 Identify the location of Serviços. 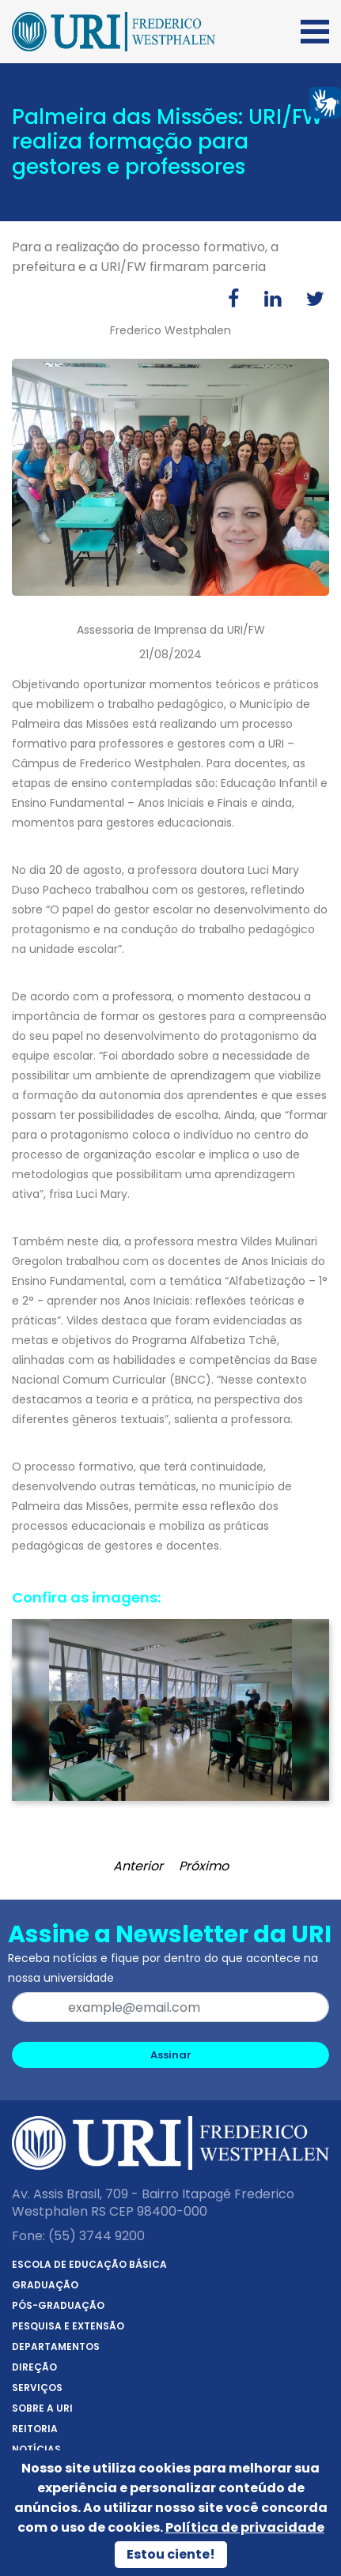
(37, 2387).